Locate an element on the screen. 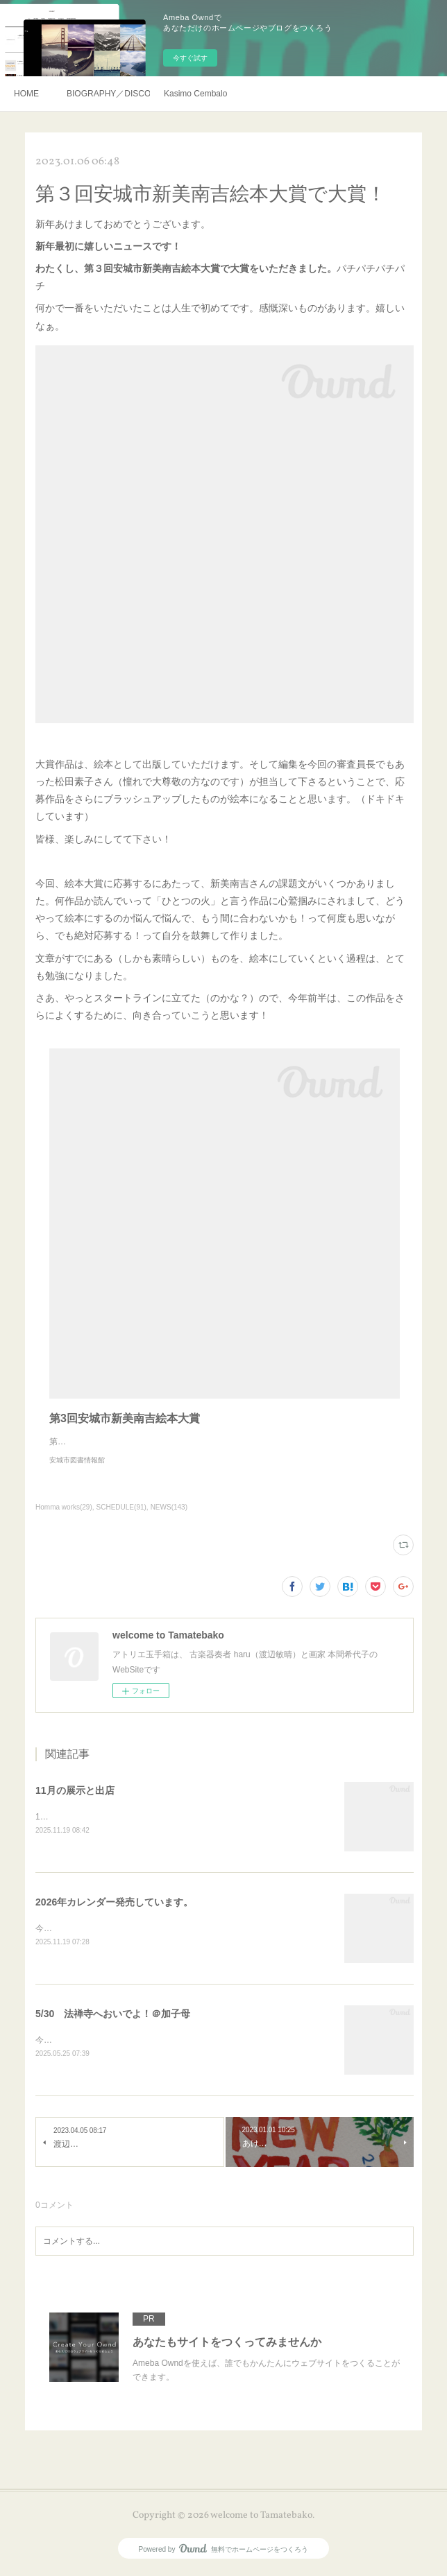  11月の展示と出店 is located at coordinates (75, 1790).